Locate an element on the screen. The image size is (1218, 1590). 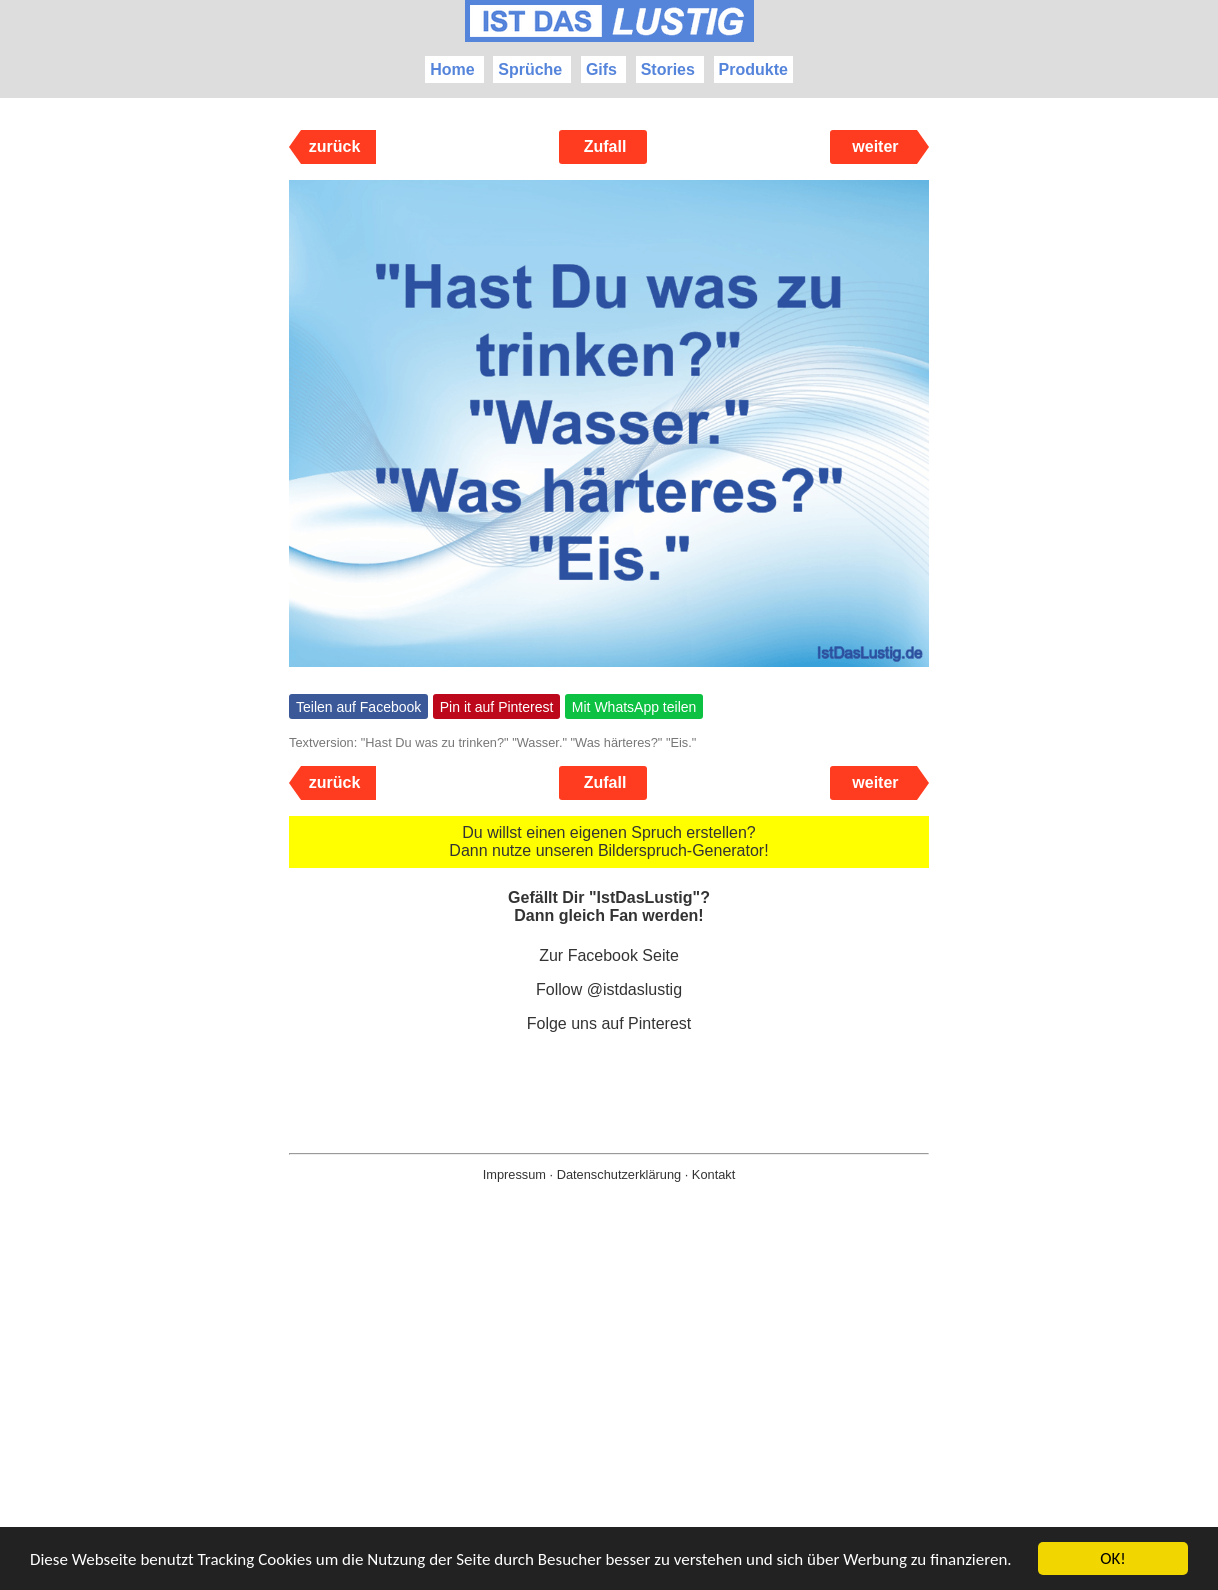
Mit WhatsApp teilen is located at coordinates (634, 707).